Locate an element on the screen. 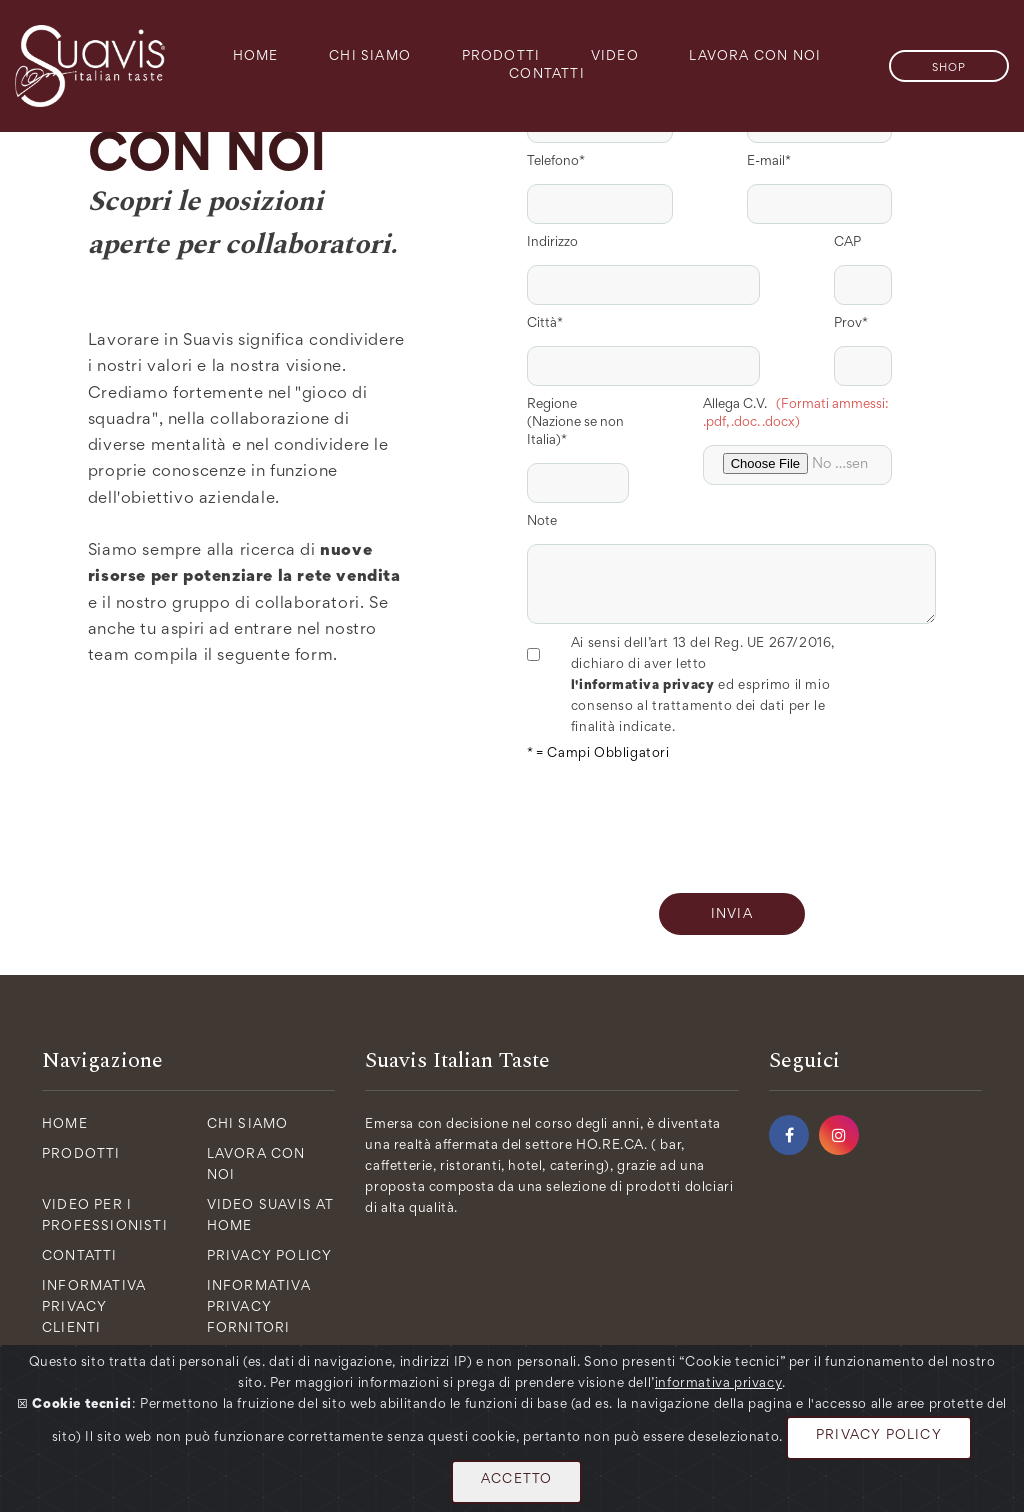  Informativa Privacy Clienti is located at coordinates (94, 1308).